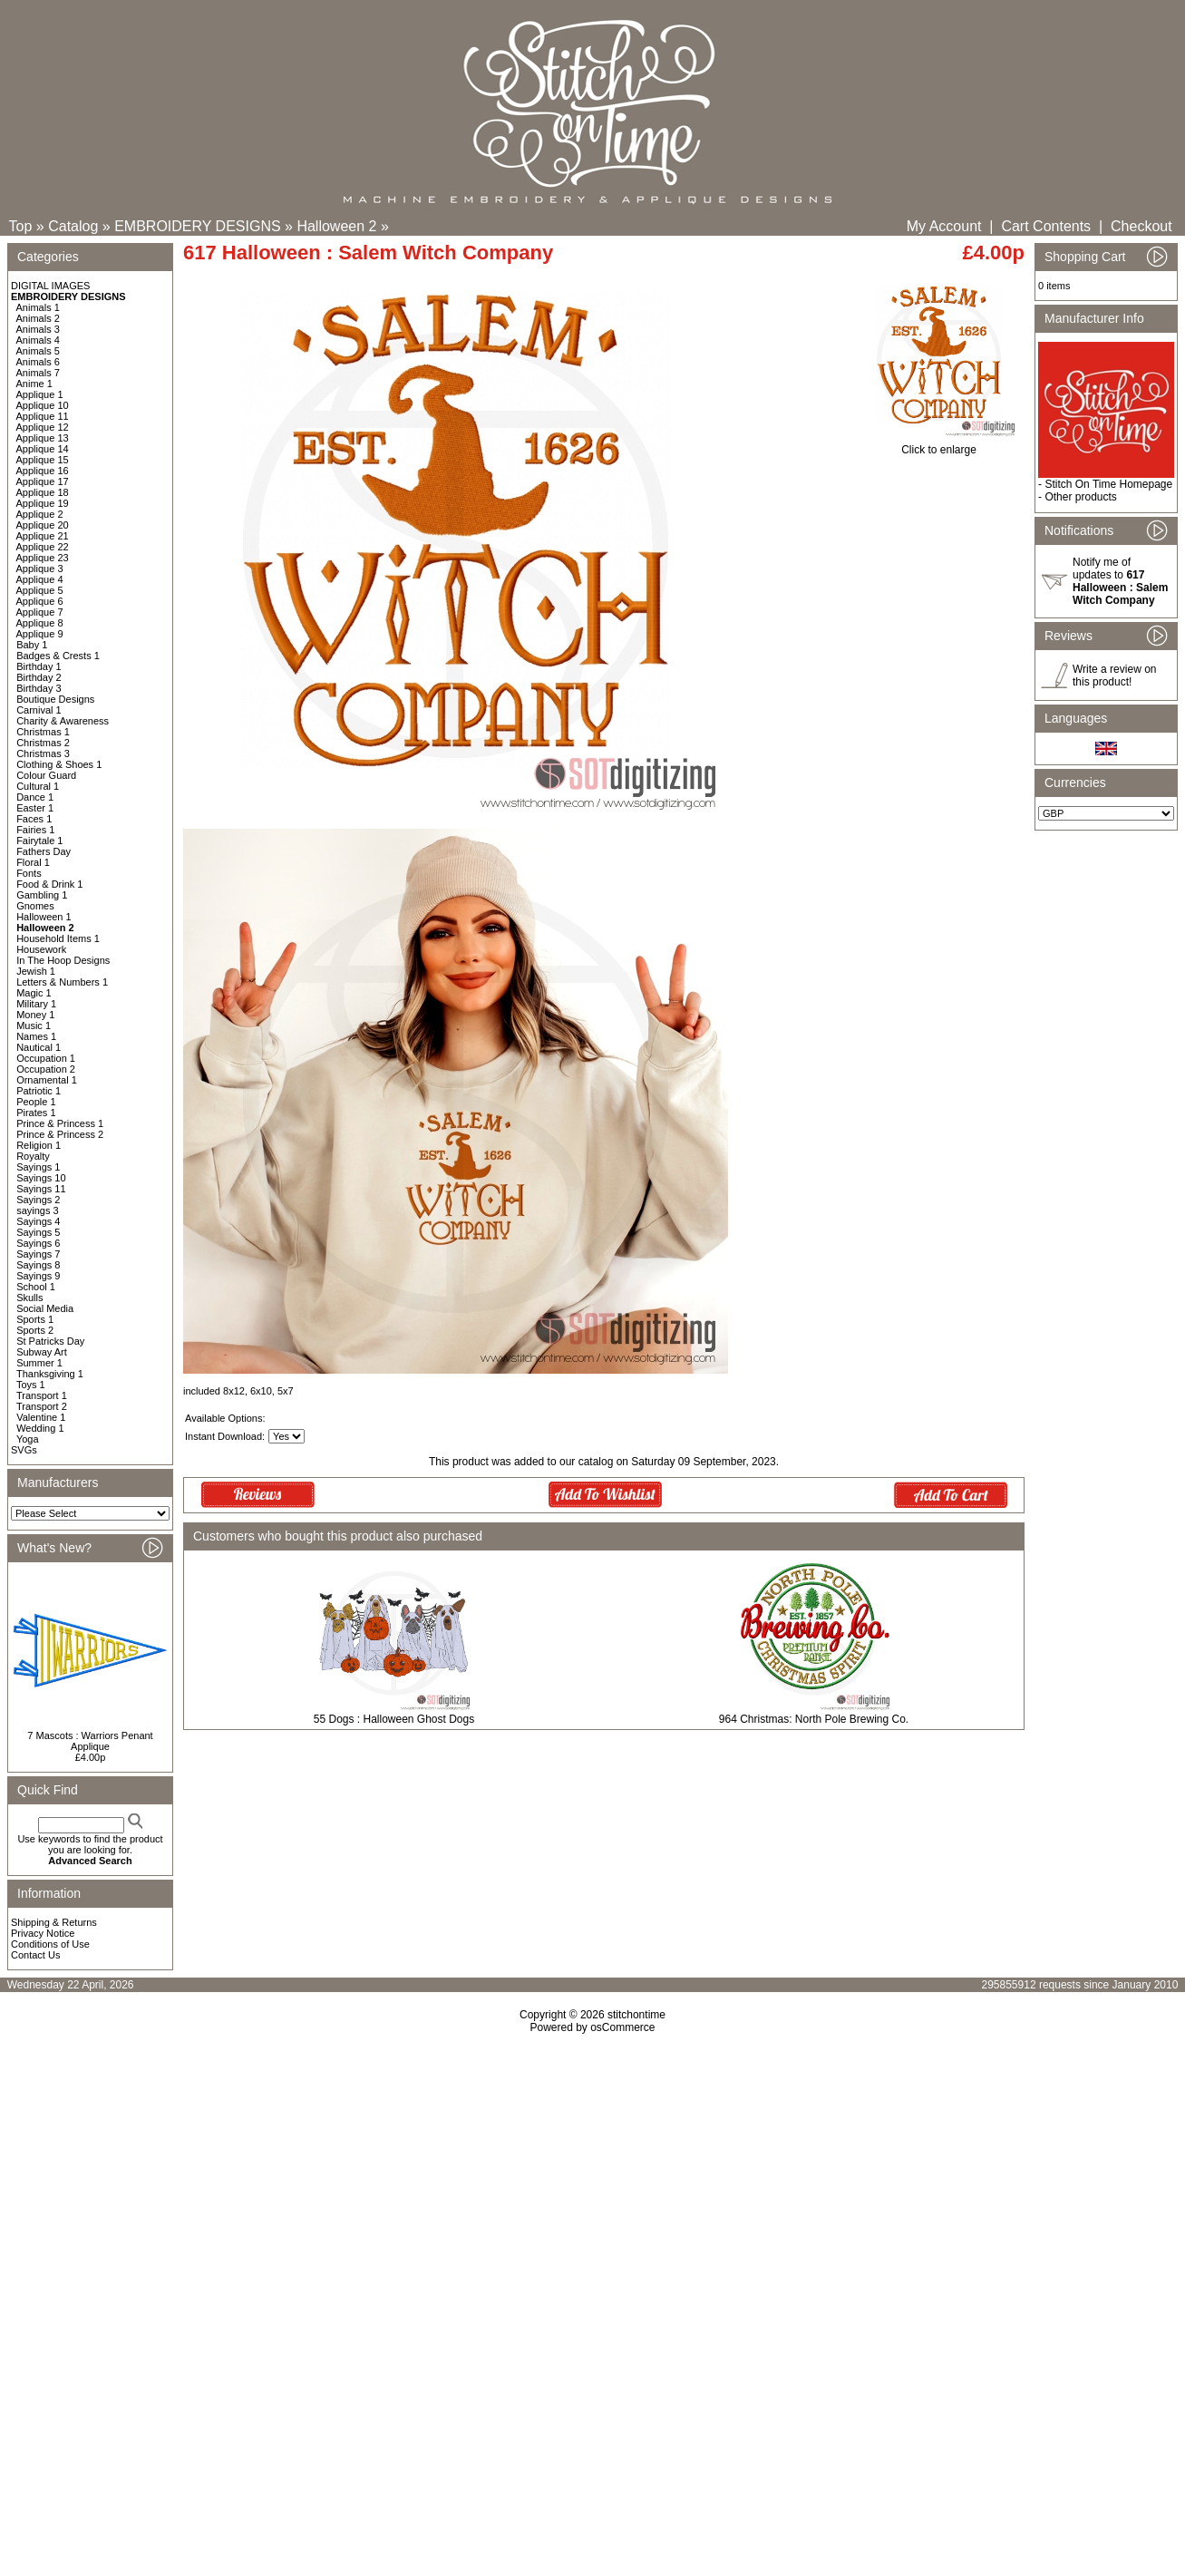  I want to click on Baby 1, so click(31, 644).